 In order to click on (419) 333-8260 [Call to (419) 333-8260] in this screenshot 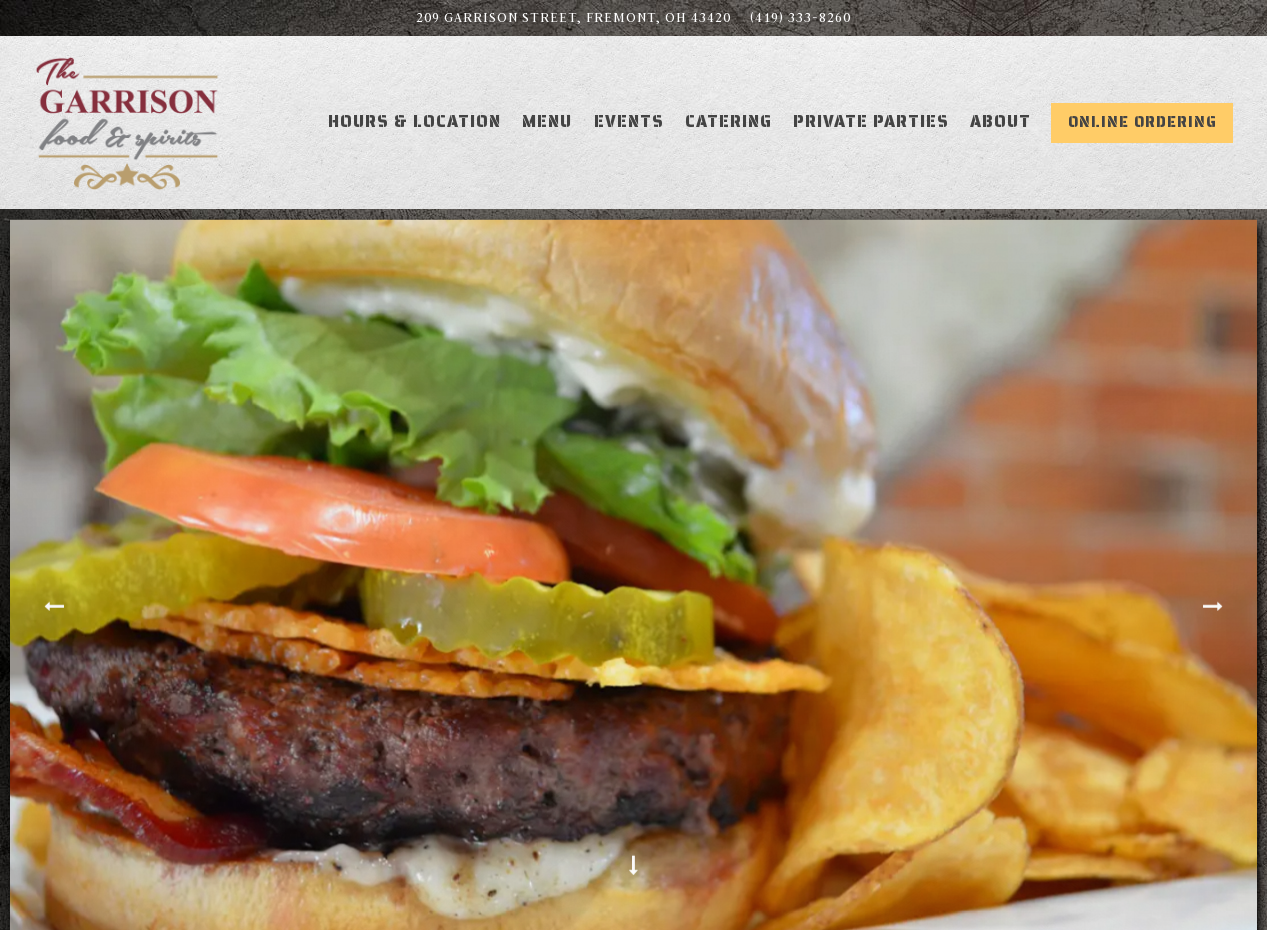, I will do `click(800, 17)`.